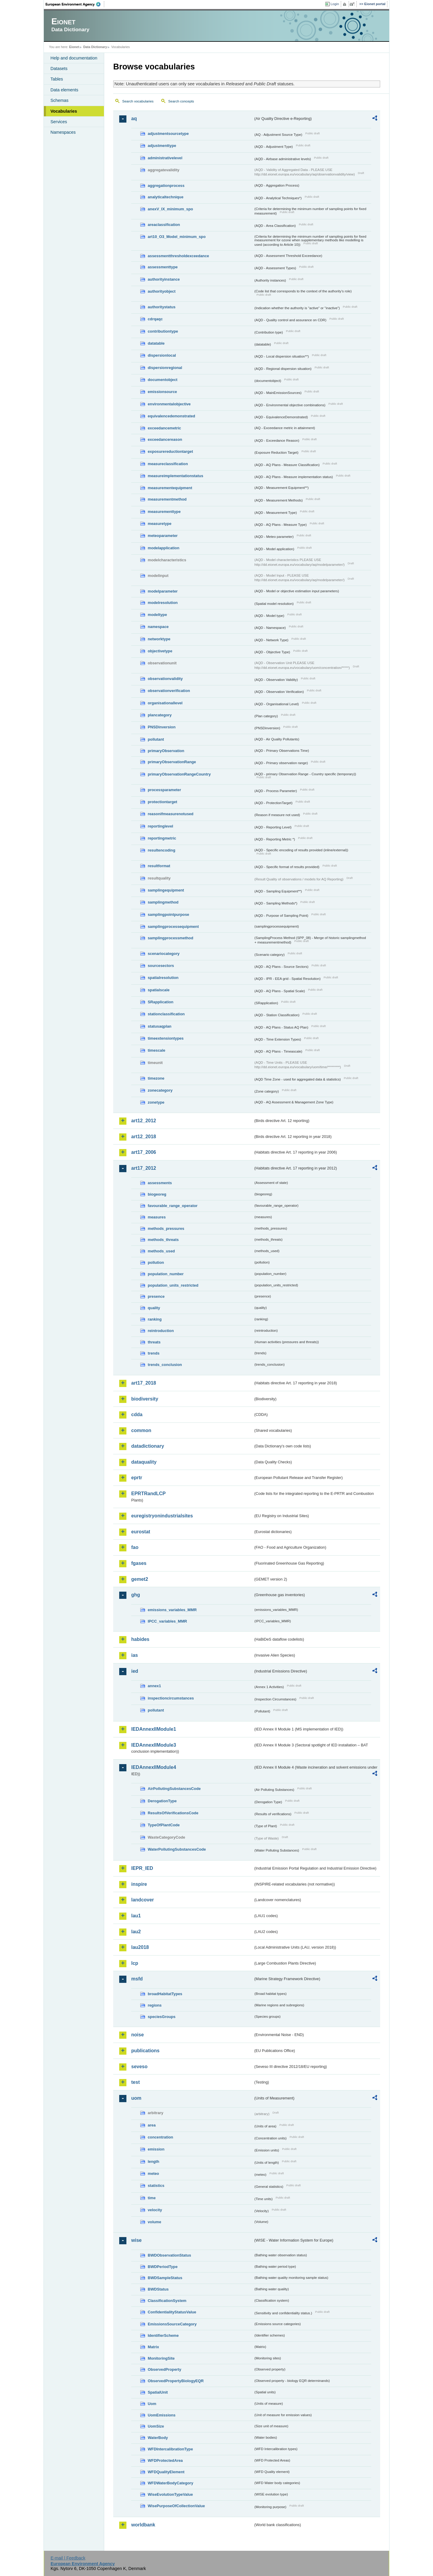 The height and width of the screenshot is (2576, 433). Describe the element at coordinates (156, 1262) in the screenshot. I see `pollution` at that location.